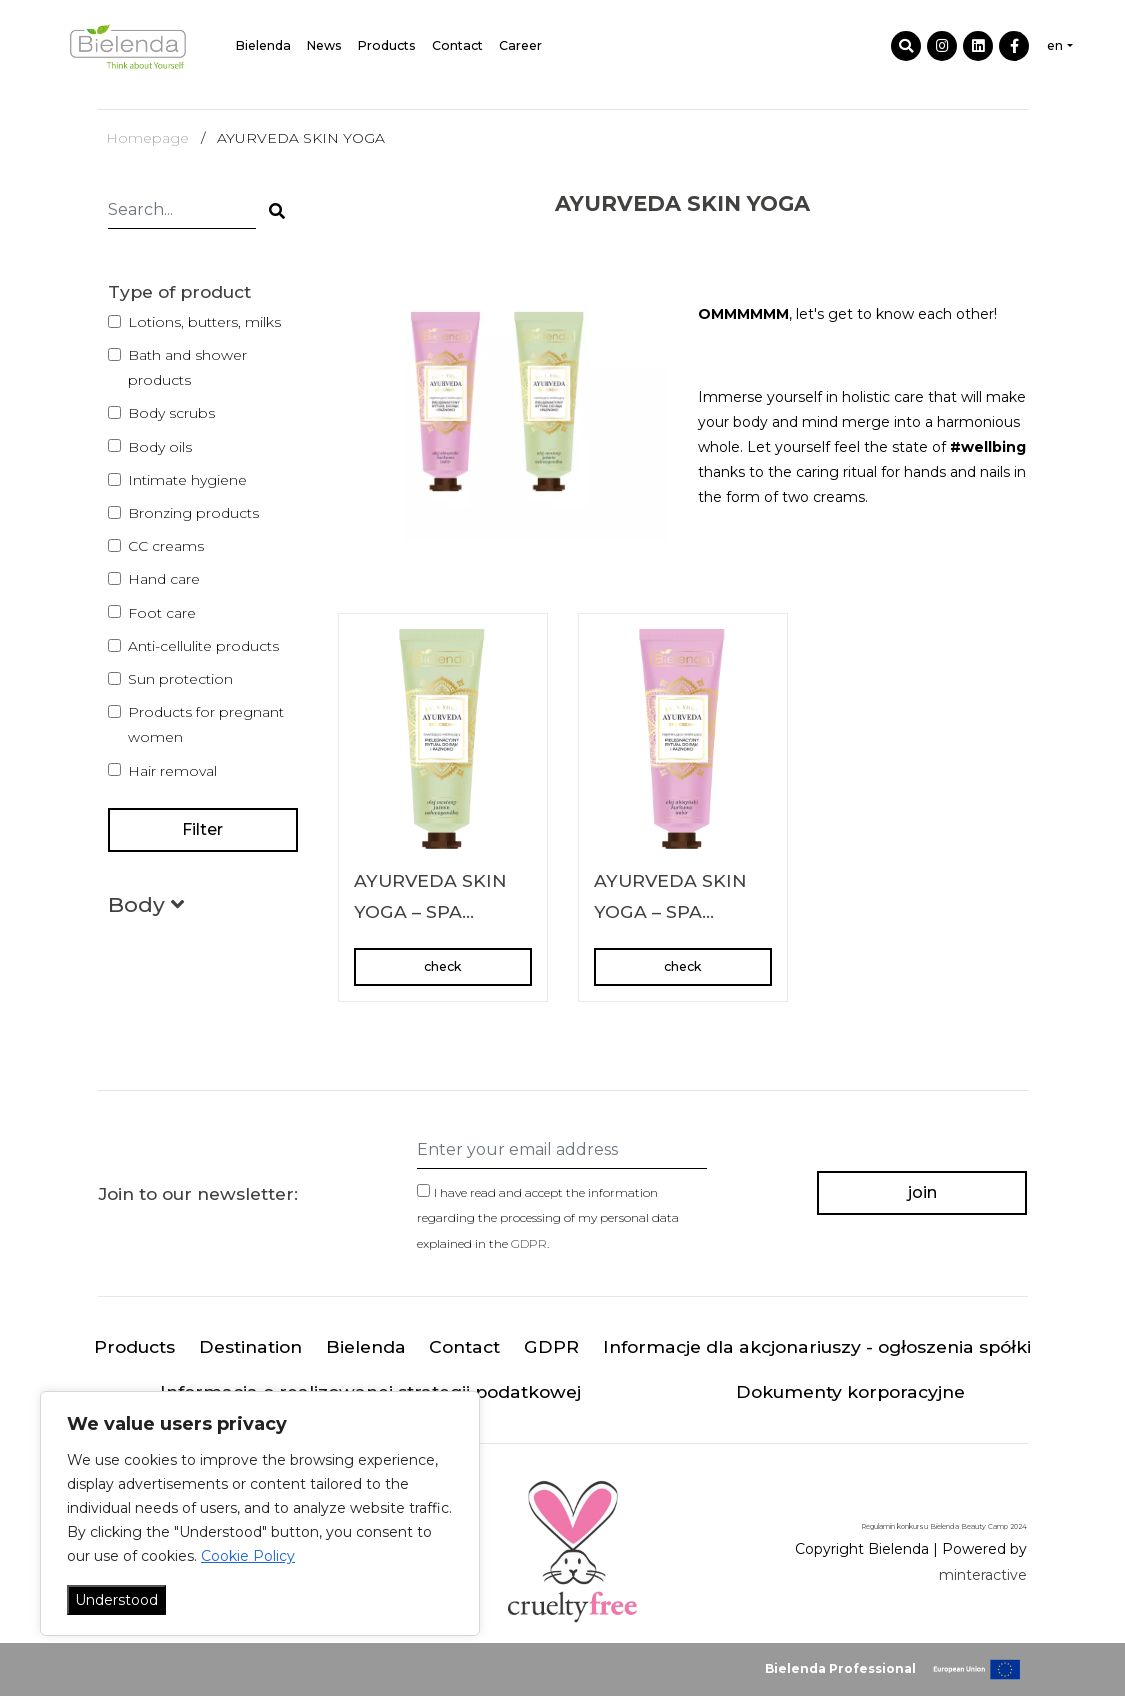  What do you see at coordinates (160, 447) in the screenshot?
I see `Body oils` at bounding box center [160, 447].